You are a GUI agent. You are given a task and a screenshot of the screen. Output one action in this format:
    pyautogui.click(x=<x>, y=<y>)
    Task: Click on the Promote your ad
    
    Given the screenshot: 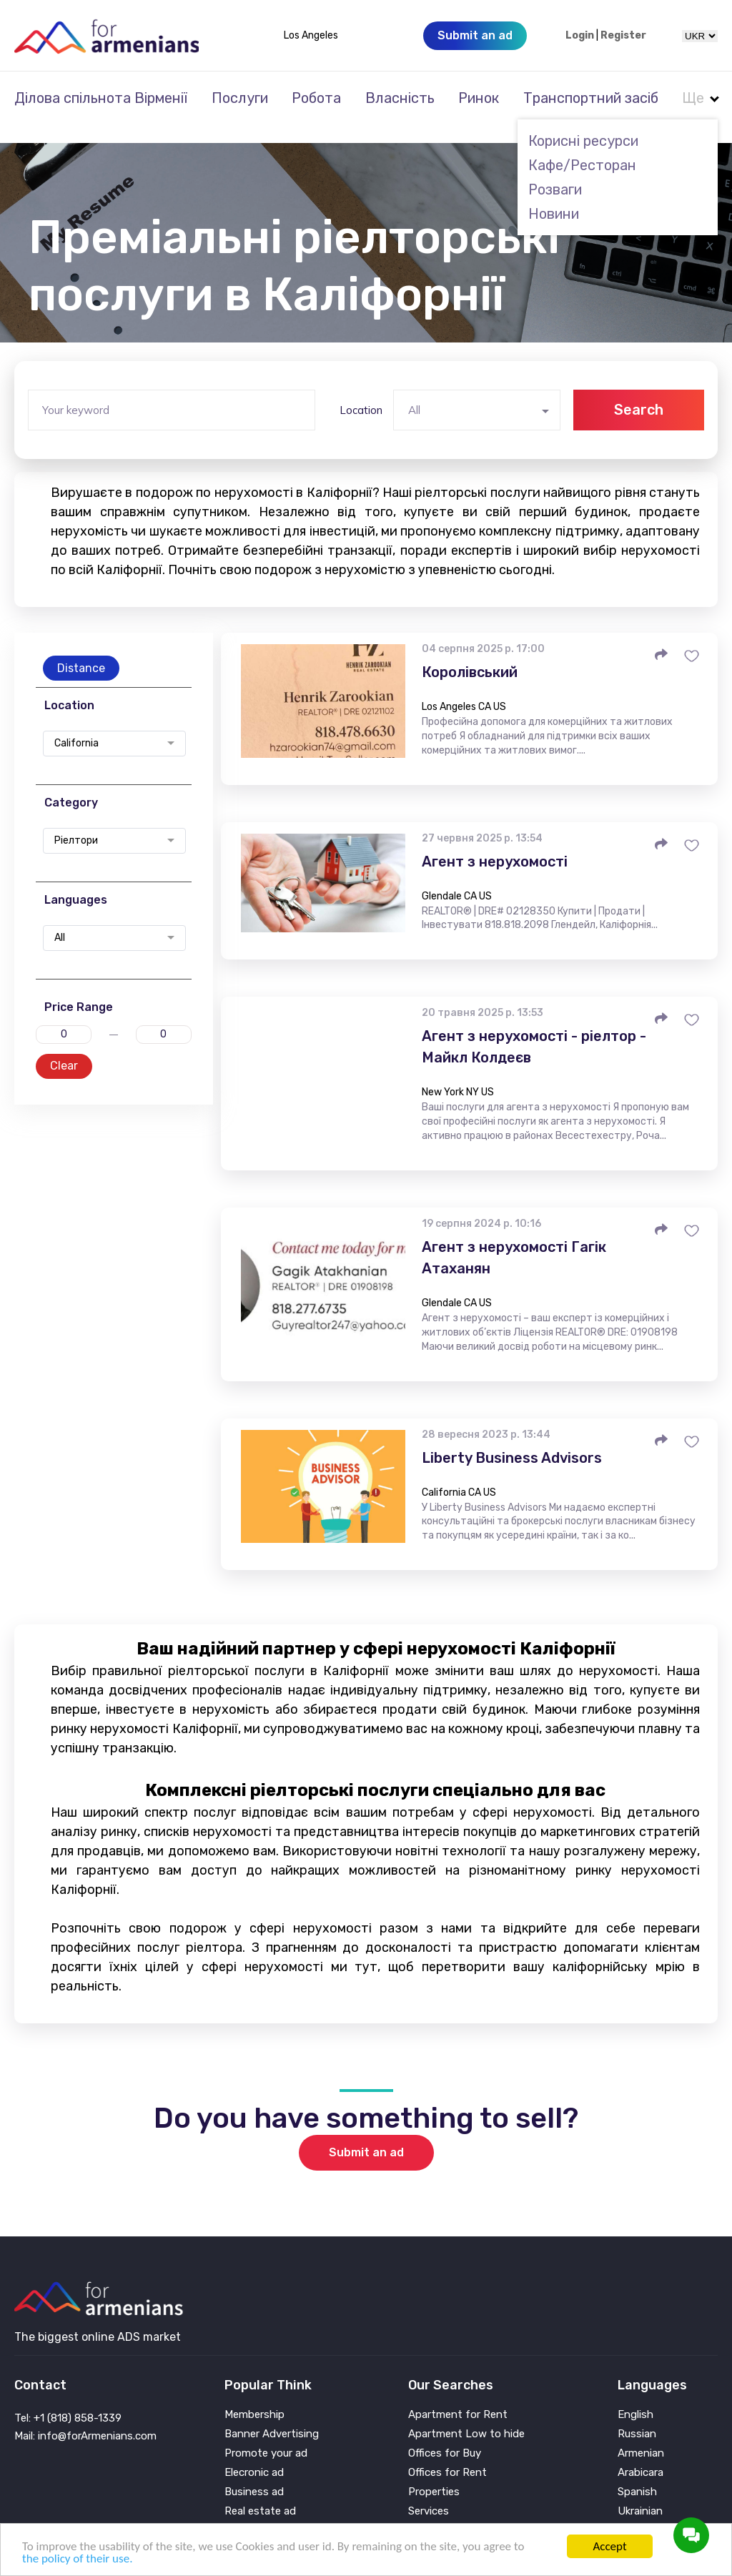 What is the action you would take?
    pyautogui.click(x=265, y=2434)
    